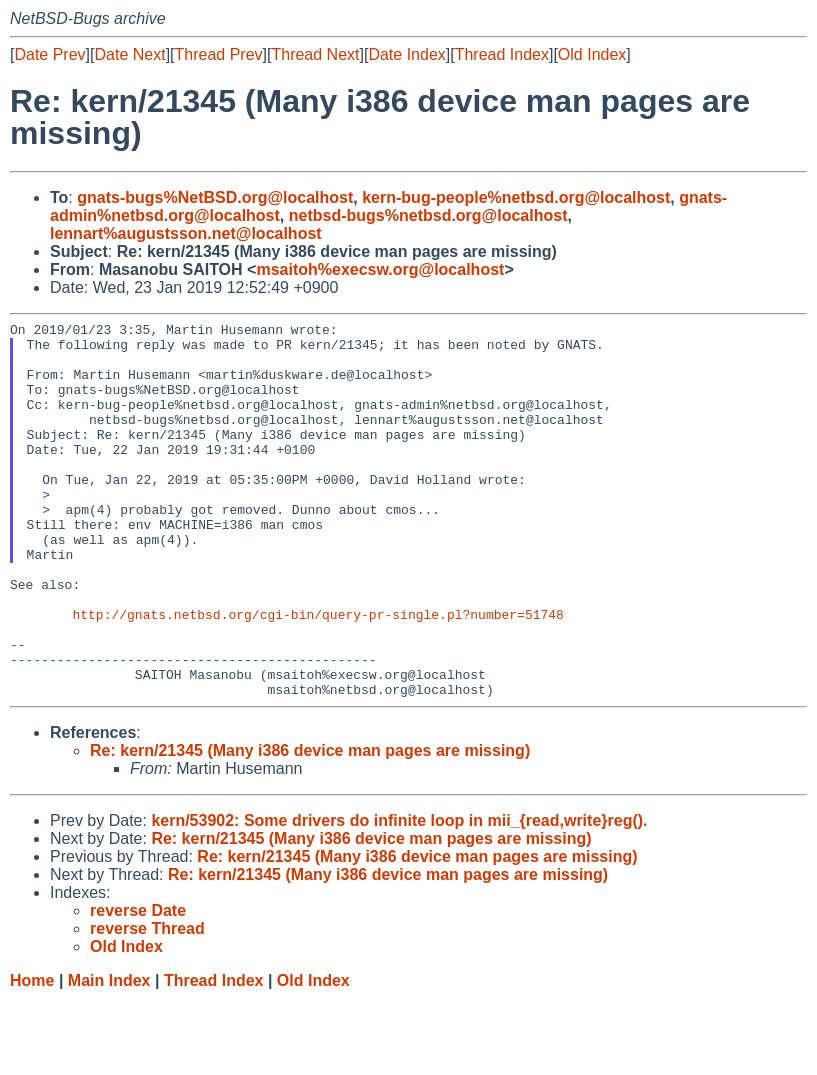  I want to click on Thread Prev, so click(219, 54).